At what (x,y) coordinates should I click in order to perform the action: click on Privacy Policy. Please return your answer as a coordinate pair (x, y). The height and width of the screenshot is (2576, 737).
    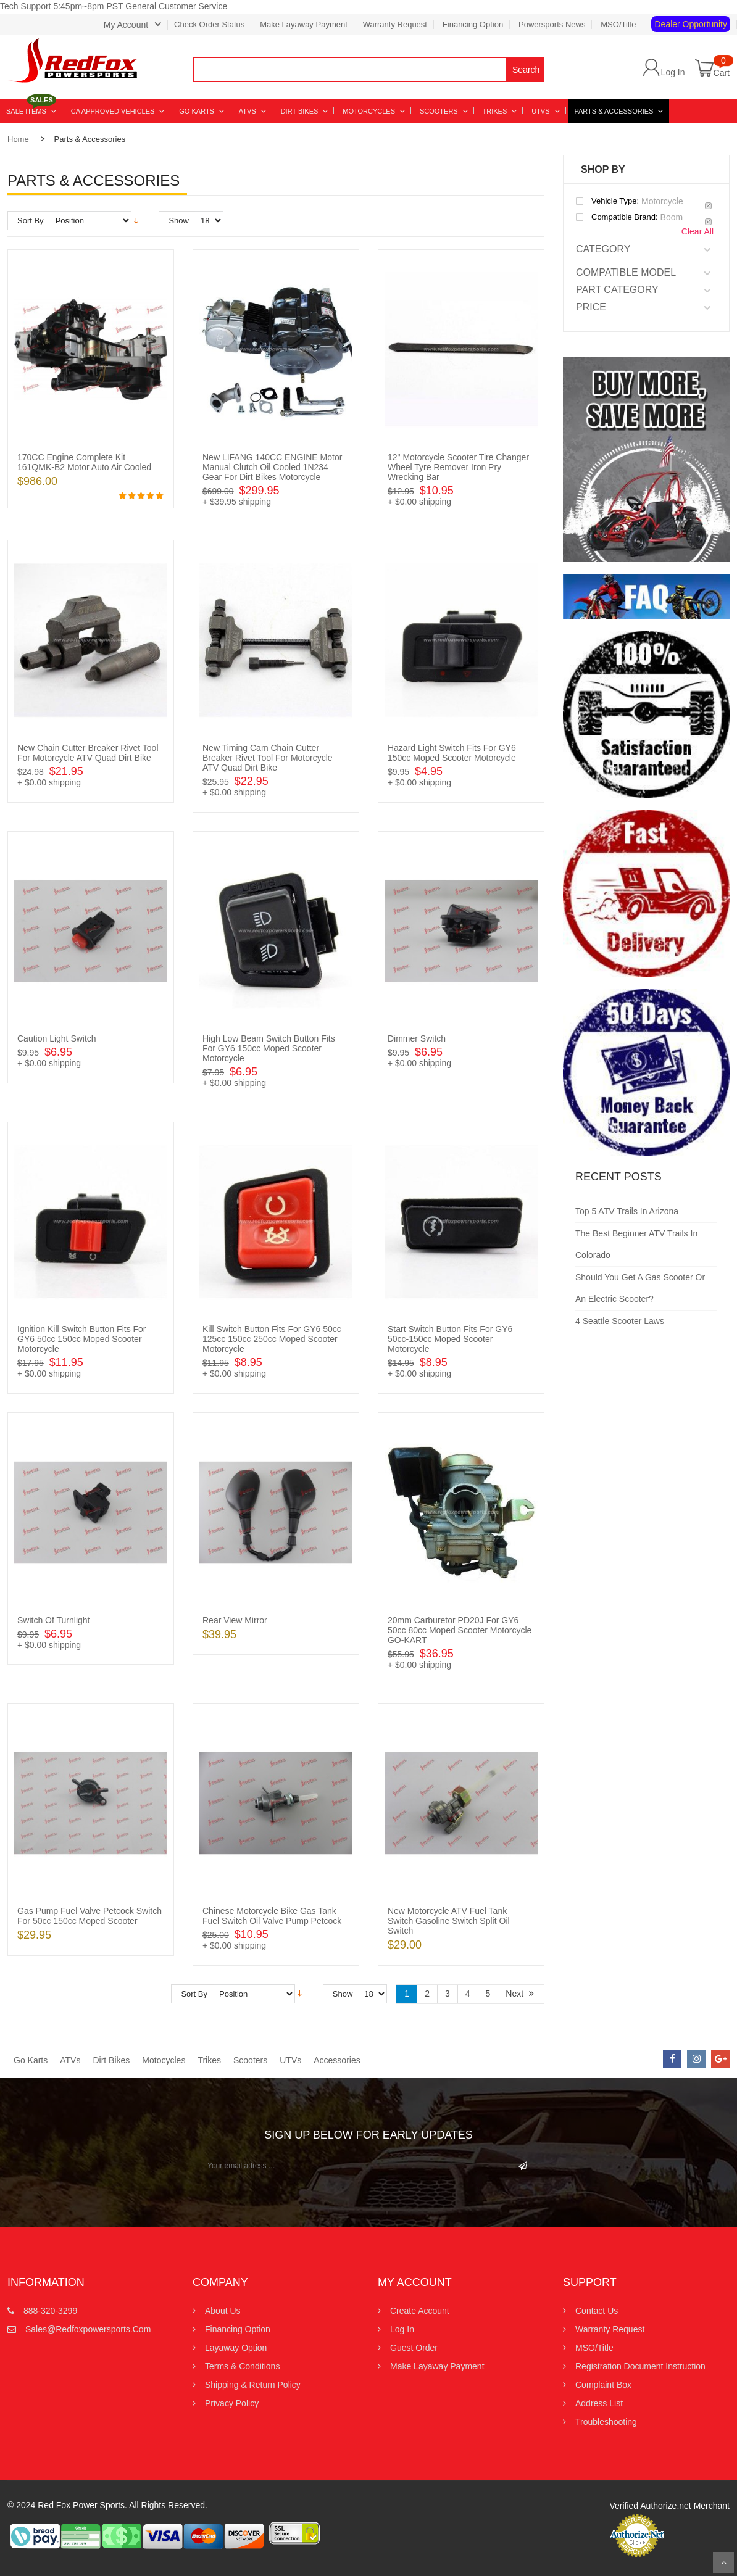
    Looking at the image, I should click on (232, 2403).